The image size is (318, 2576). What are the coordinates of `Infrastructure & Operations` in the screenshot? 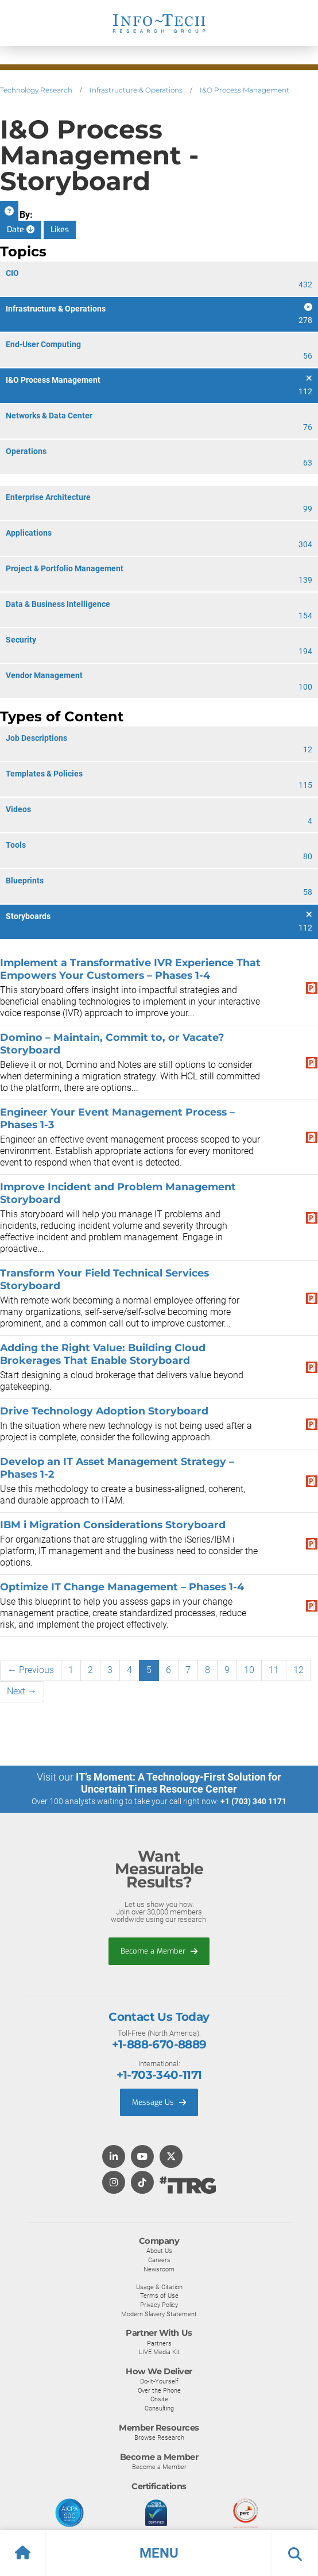 It's located at (136, 90).